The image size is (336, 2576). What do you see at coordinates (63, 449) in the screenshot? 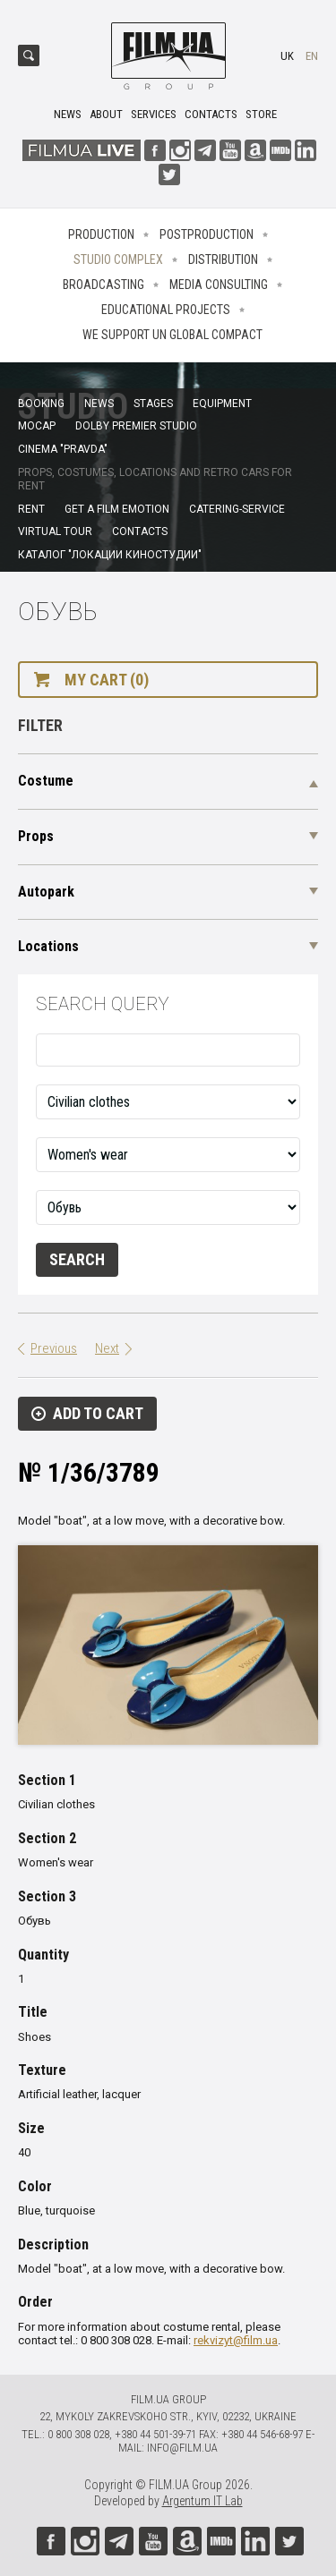
I see `Cinema "Pravda"` at bounding box center [63, 449].